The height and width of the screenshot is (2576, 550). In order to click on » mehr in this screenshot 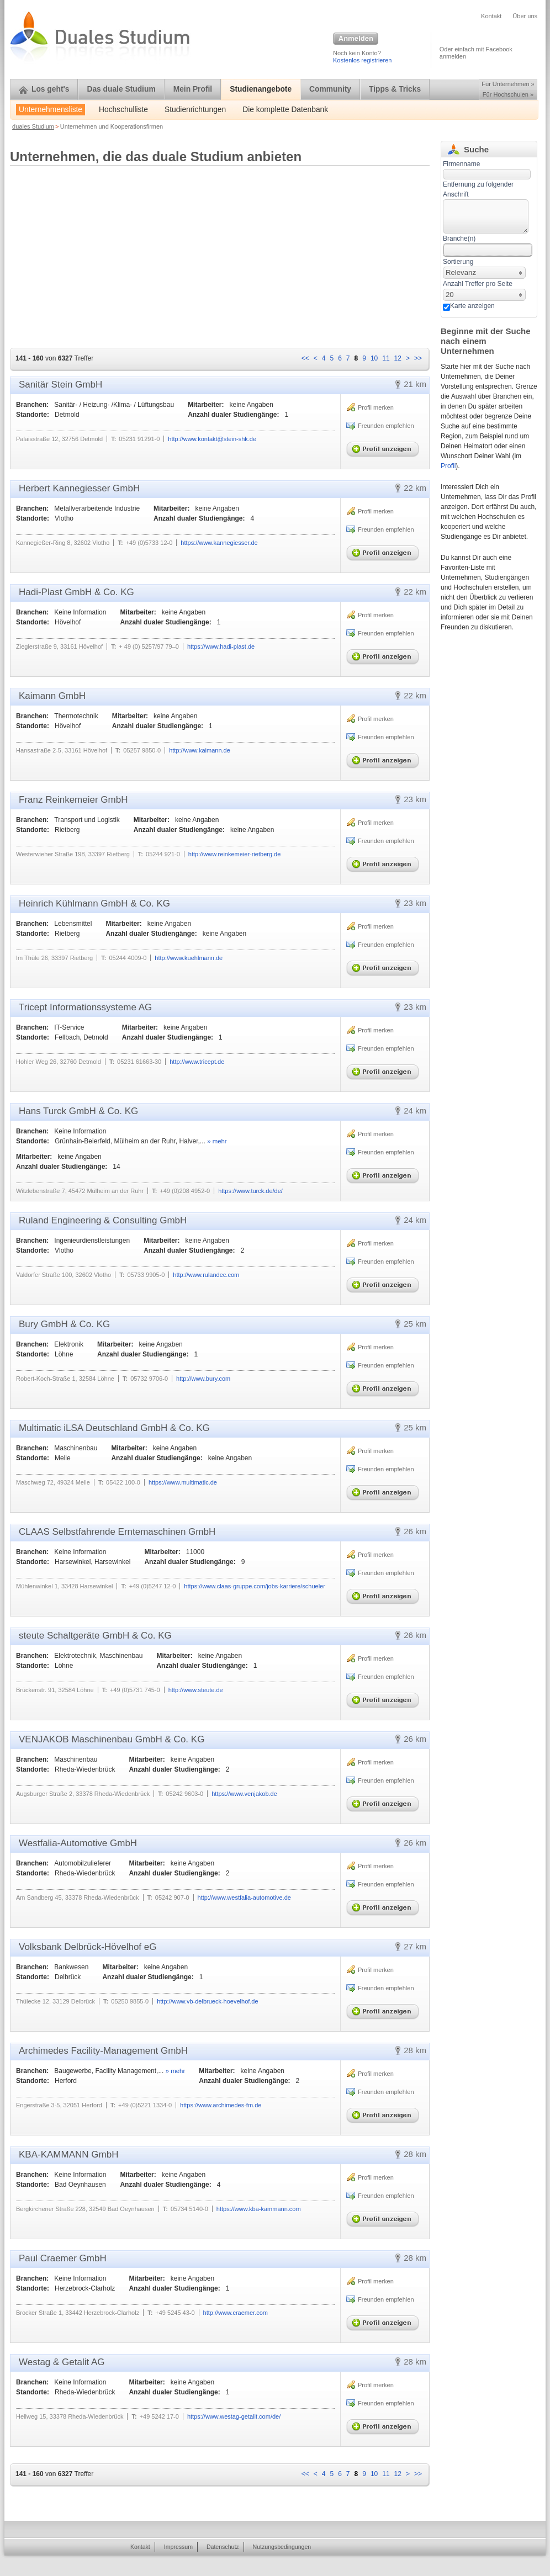, I will do `click(216, 1141)`.